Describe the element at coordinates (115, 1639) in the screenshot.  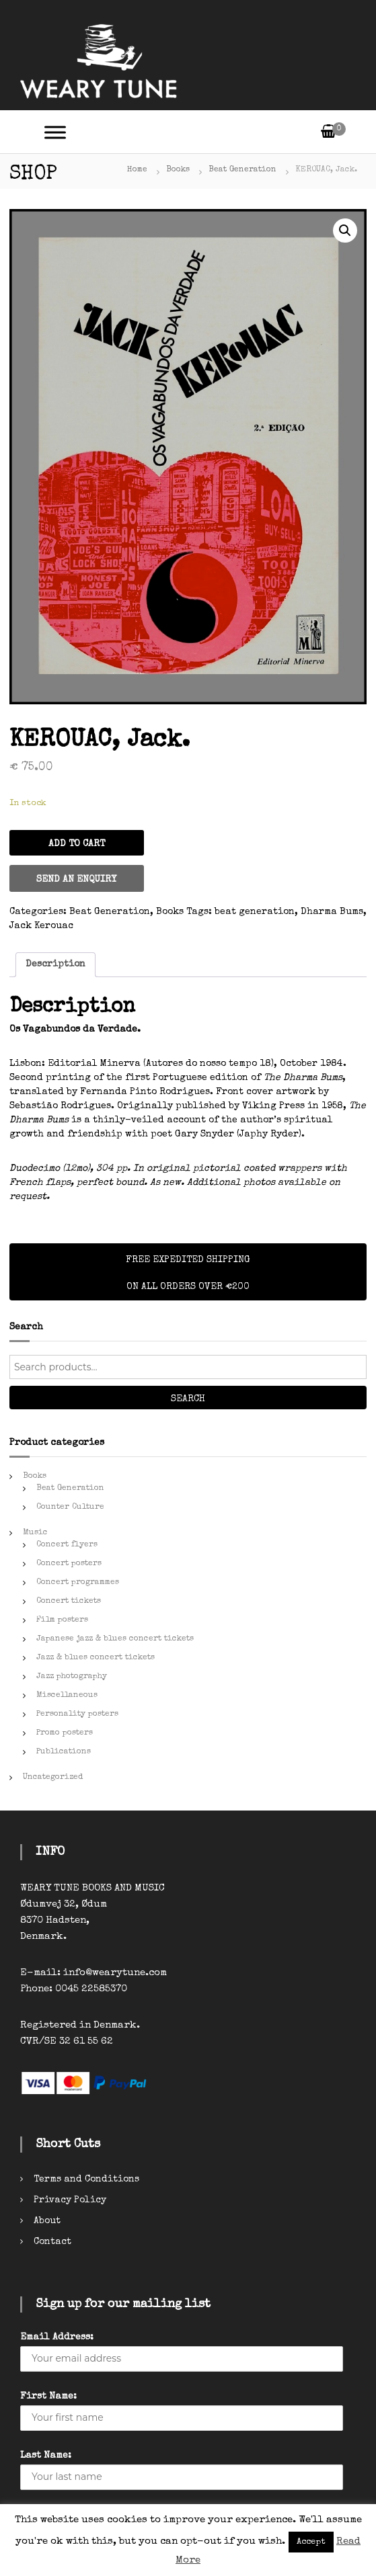
I see `Japanese jazz & blues concert tickets` at that location.